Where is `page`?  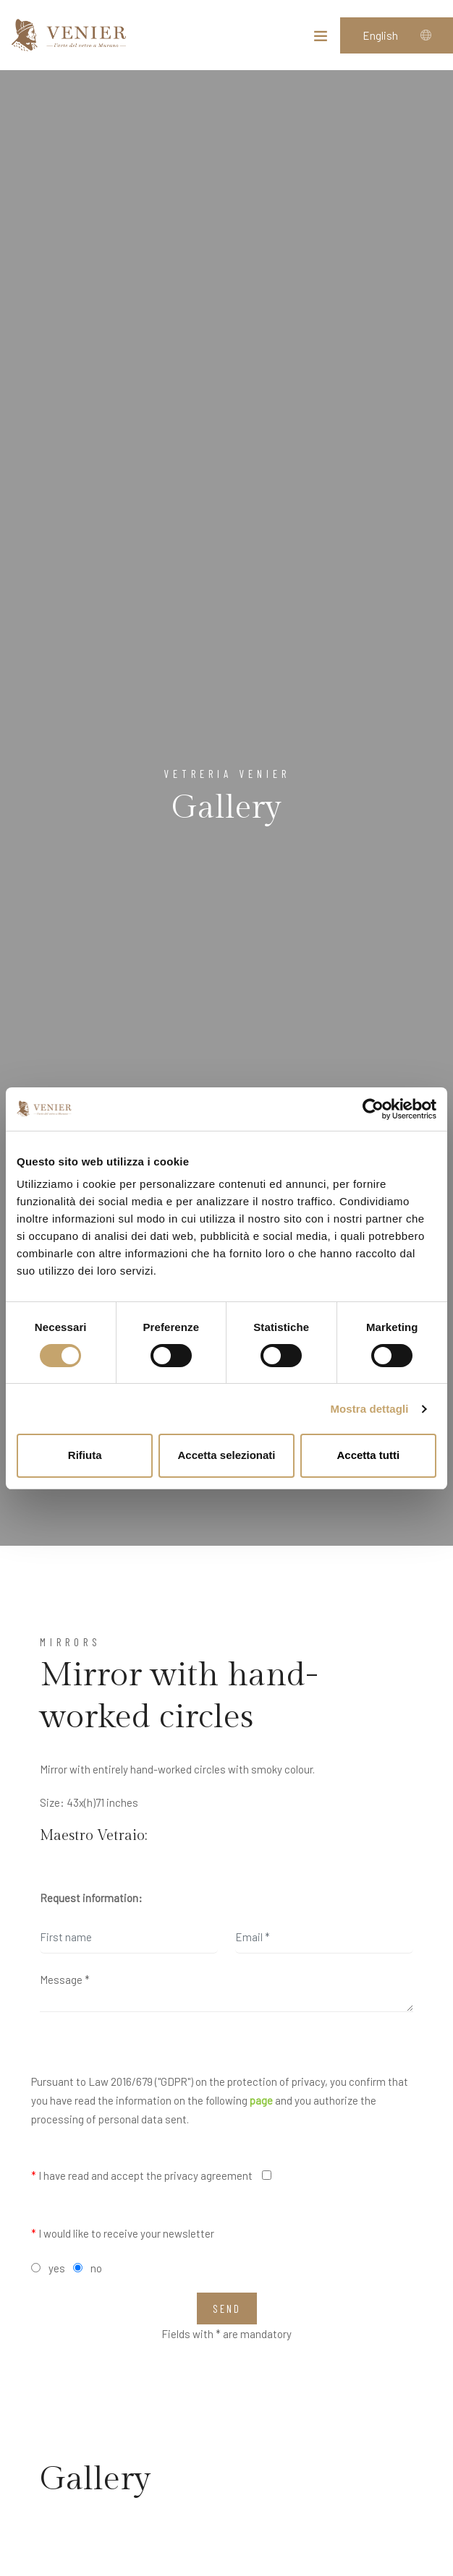
page is located at coordinates (261, 2100).